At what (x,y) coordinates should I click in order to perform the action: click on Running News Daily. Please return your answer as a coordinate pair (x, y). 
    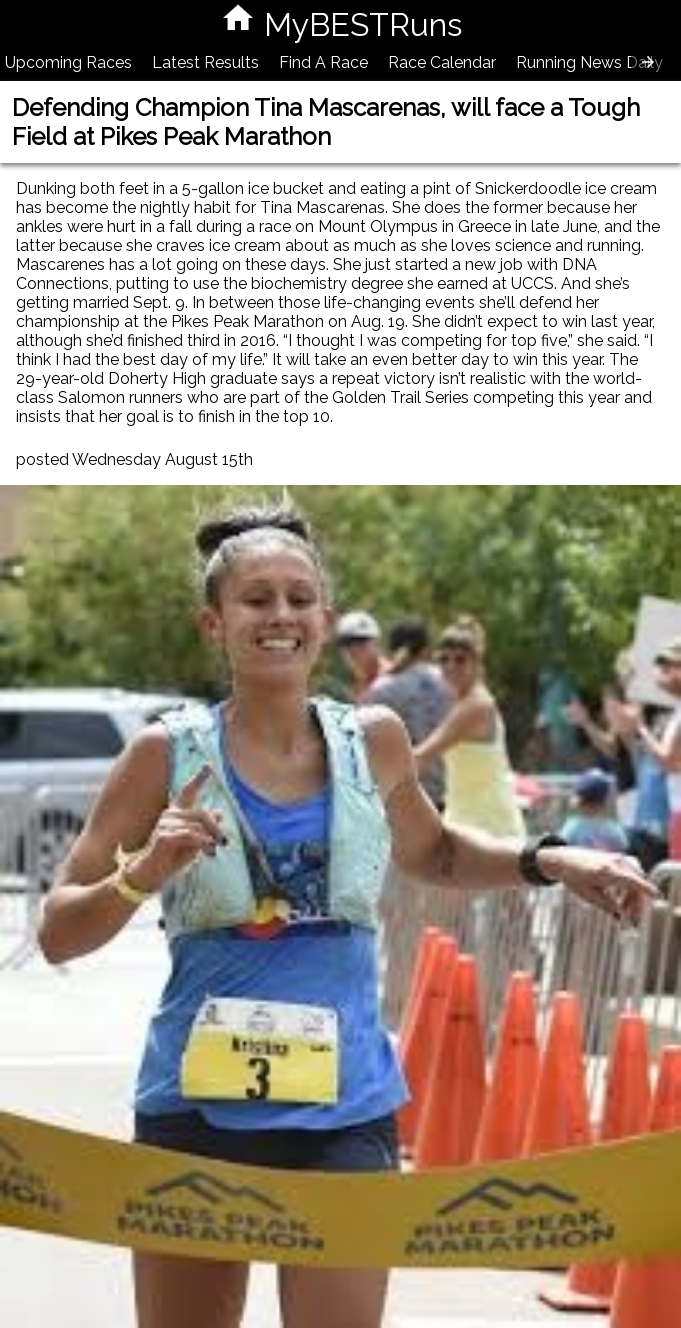
    Looking at the image, I should click on (589, 62).